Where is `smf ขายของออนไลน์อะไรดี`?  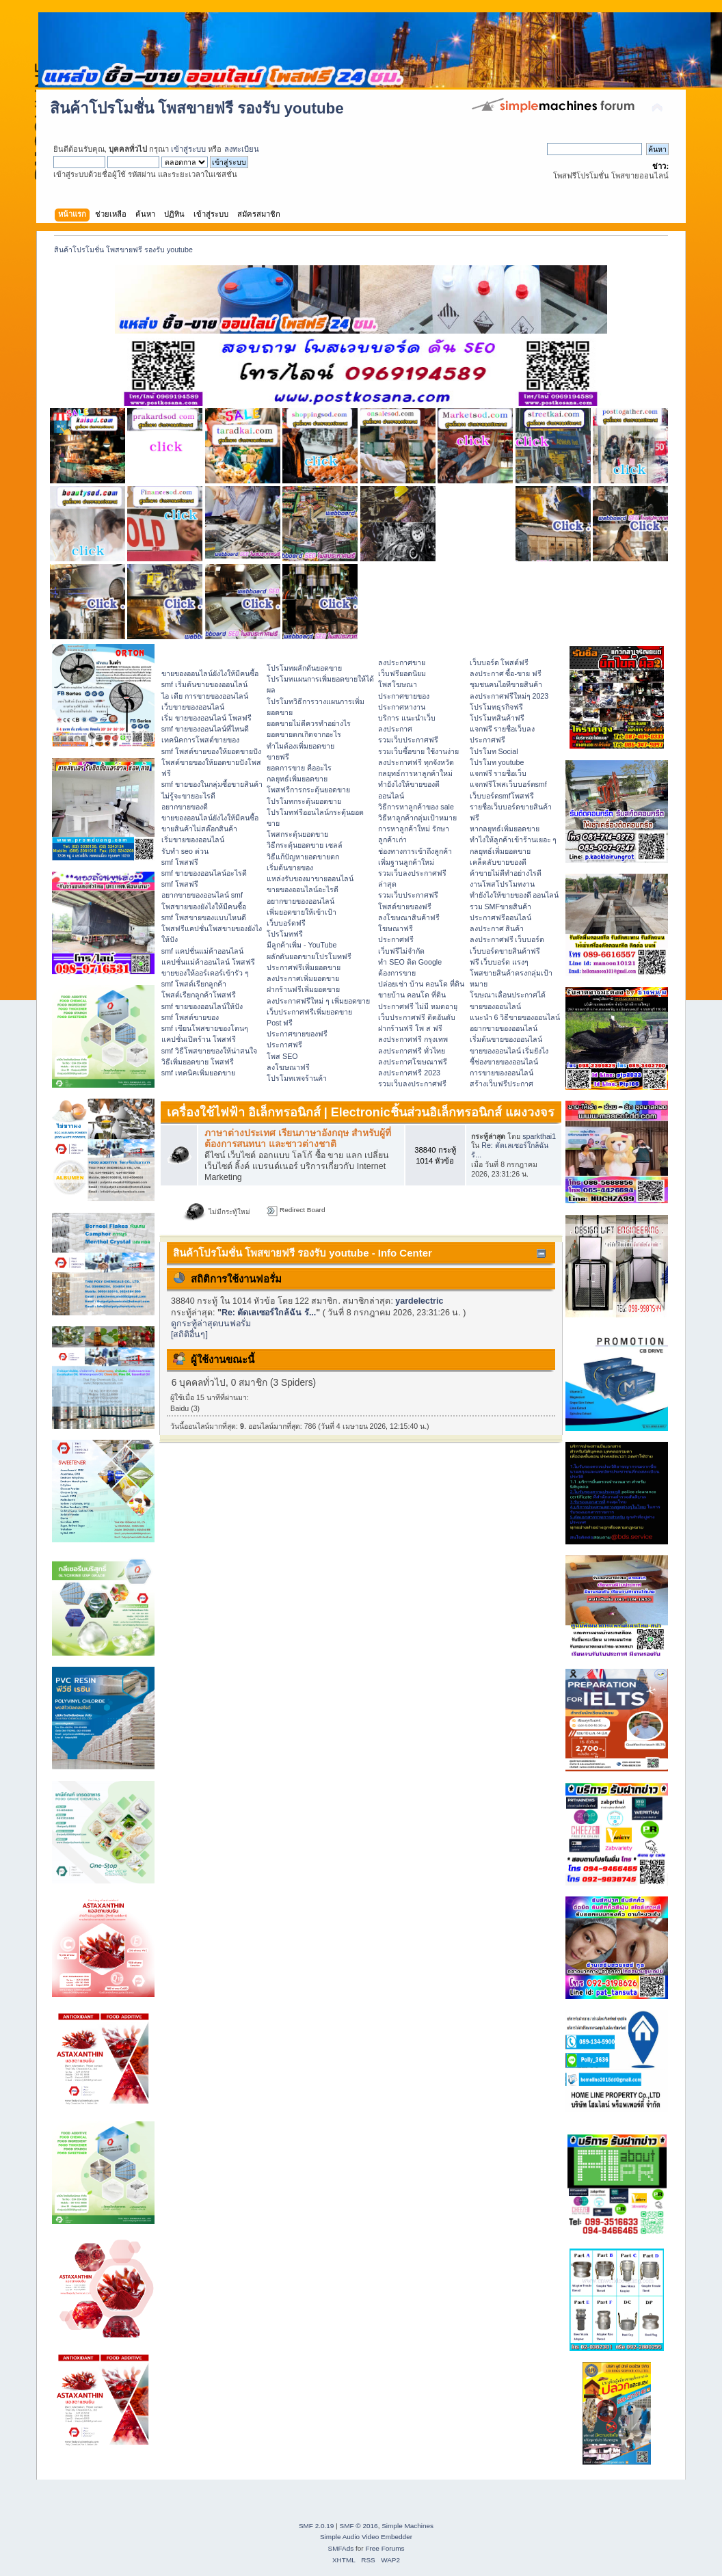 smf ขายของออนไลน์อะไรดี is located at coordinates (204, 873).